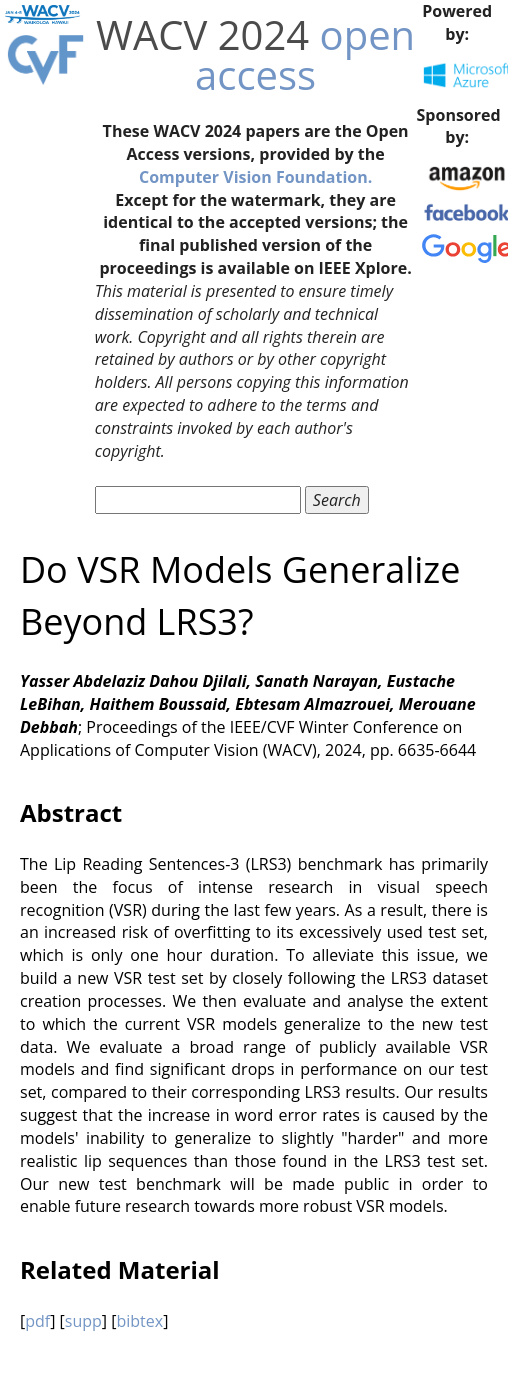 Image resolution: width=508 pixels, height=1395 pixels. Describe the element at coordinates (305, 54) in the screenshot. I see `open access` at that location.